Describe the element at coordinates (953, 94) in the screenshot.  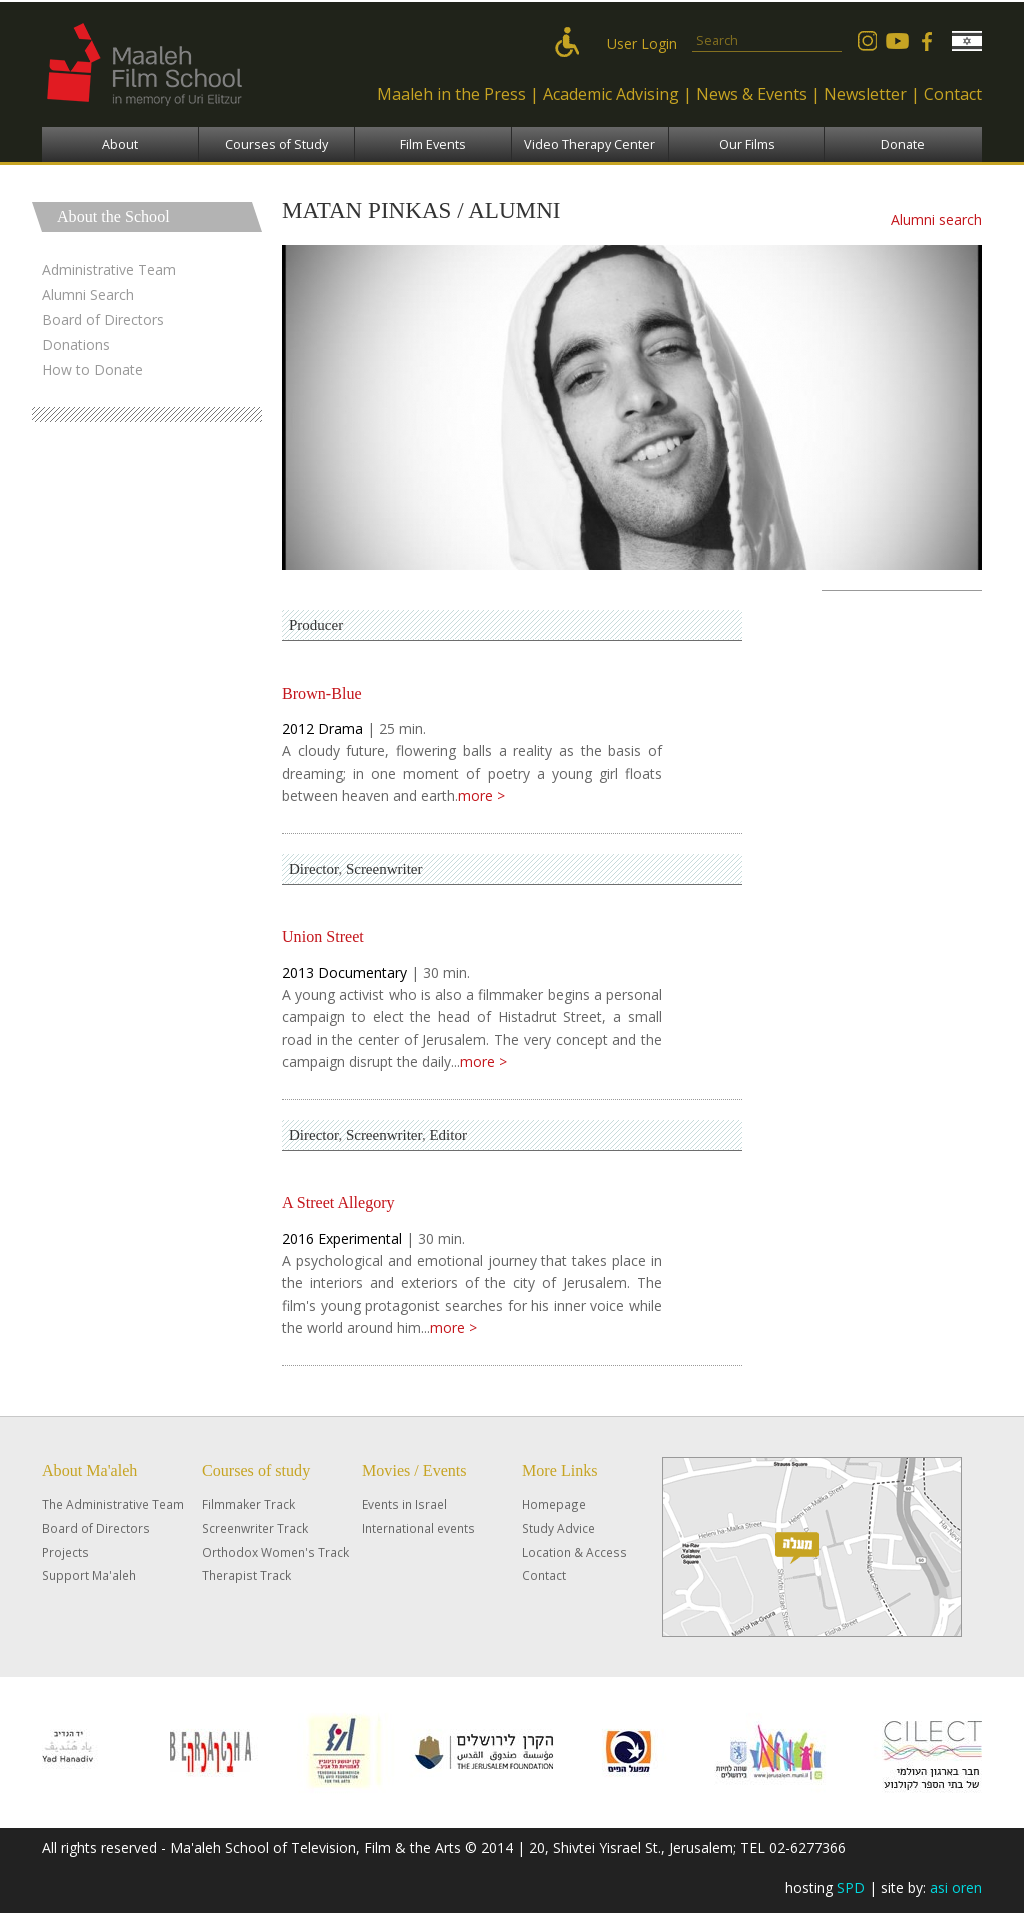
I see `Contact` at that location.